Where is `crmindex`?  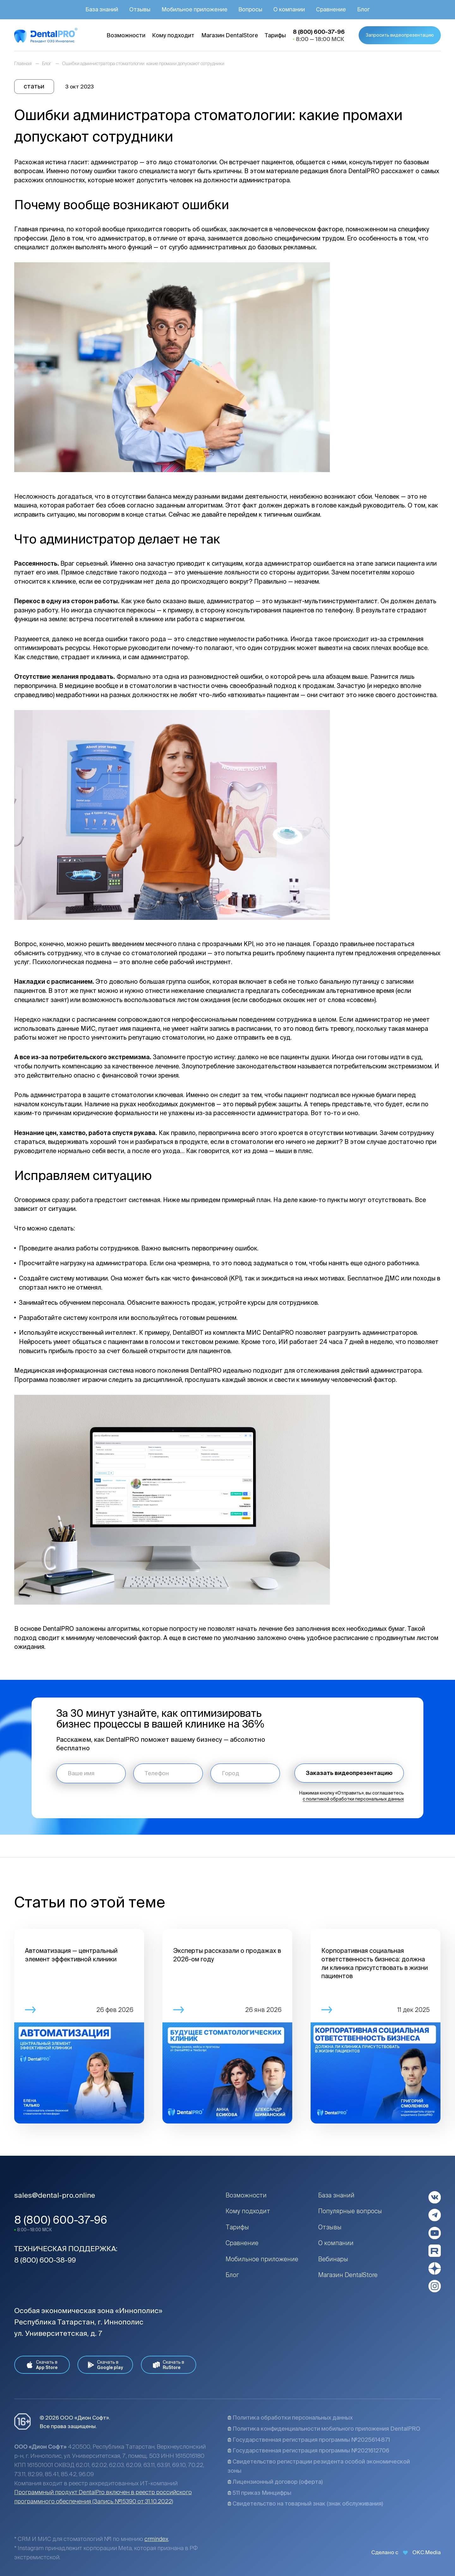 crmindex is located at coordinates (156, 2539).